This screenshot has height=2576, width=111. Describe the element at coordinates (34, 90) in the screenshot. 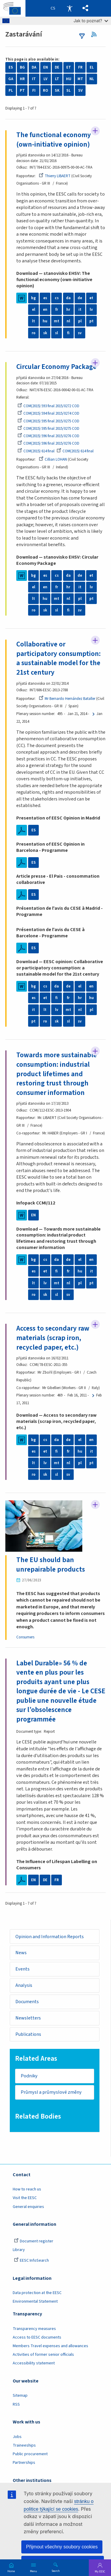

I see `FI` at that location.